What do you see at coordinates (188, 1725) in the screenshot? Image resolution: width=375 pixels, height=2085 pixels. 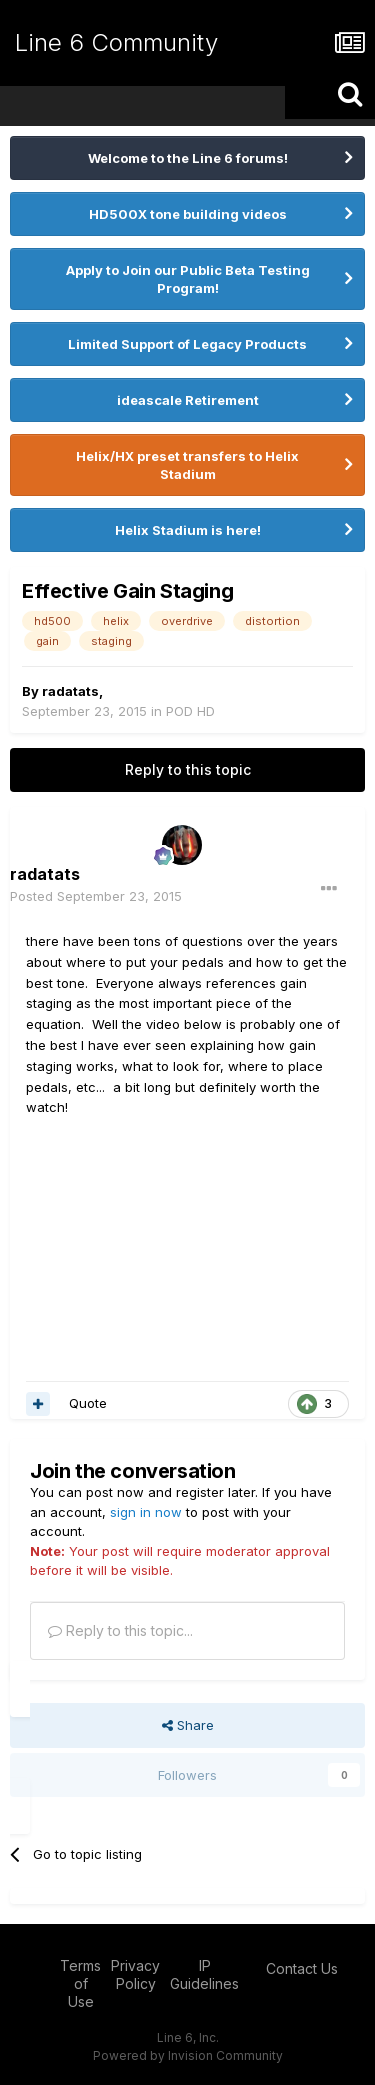 I see `Share` at bounding box center [188, 1725].